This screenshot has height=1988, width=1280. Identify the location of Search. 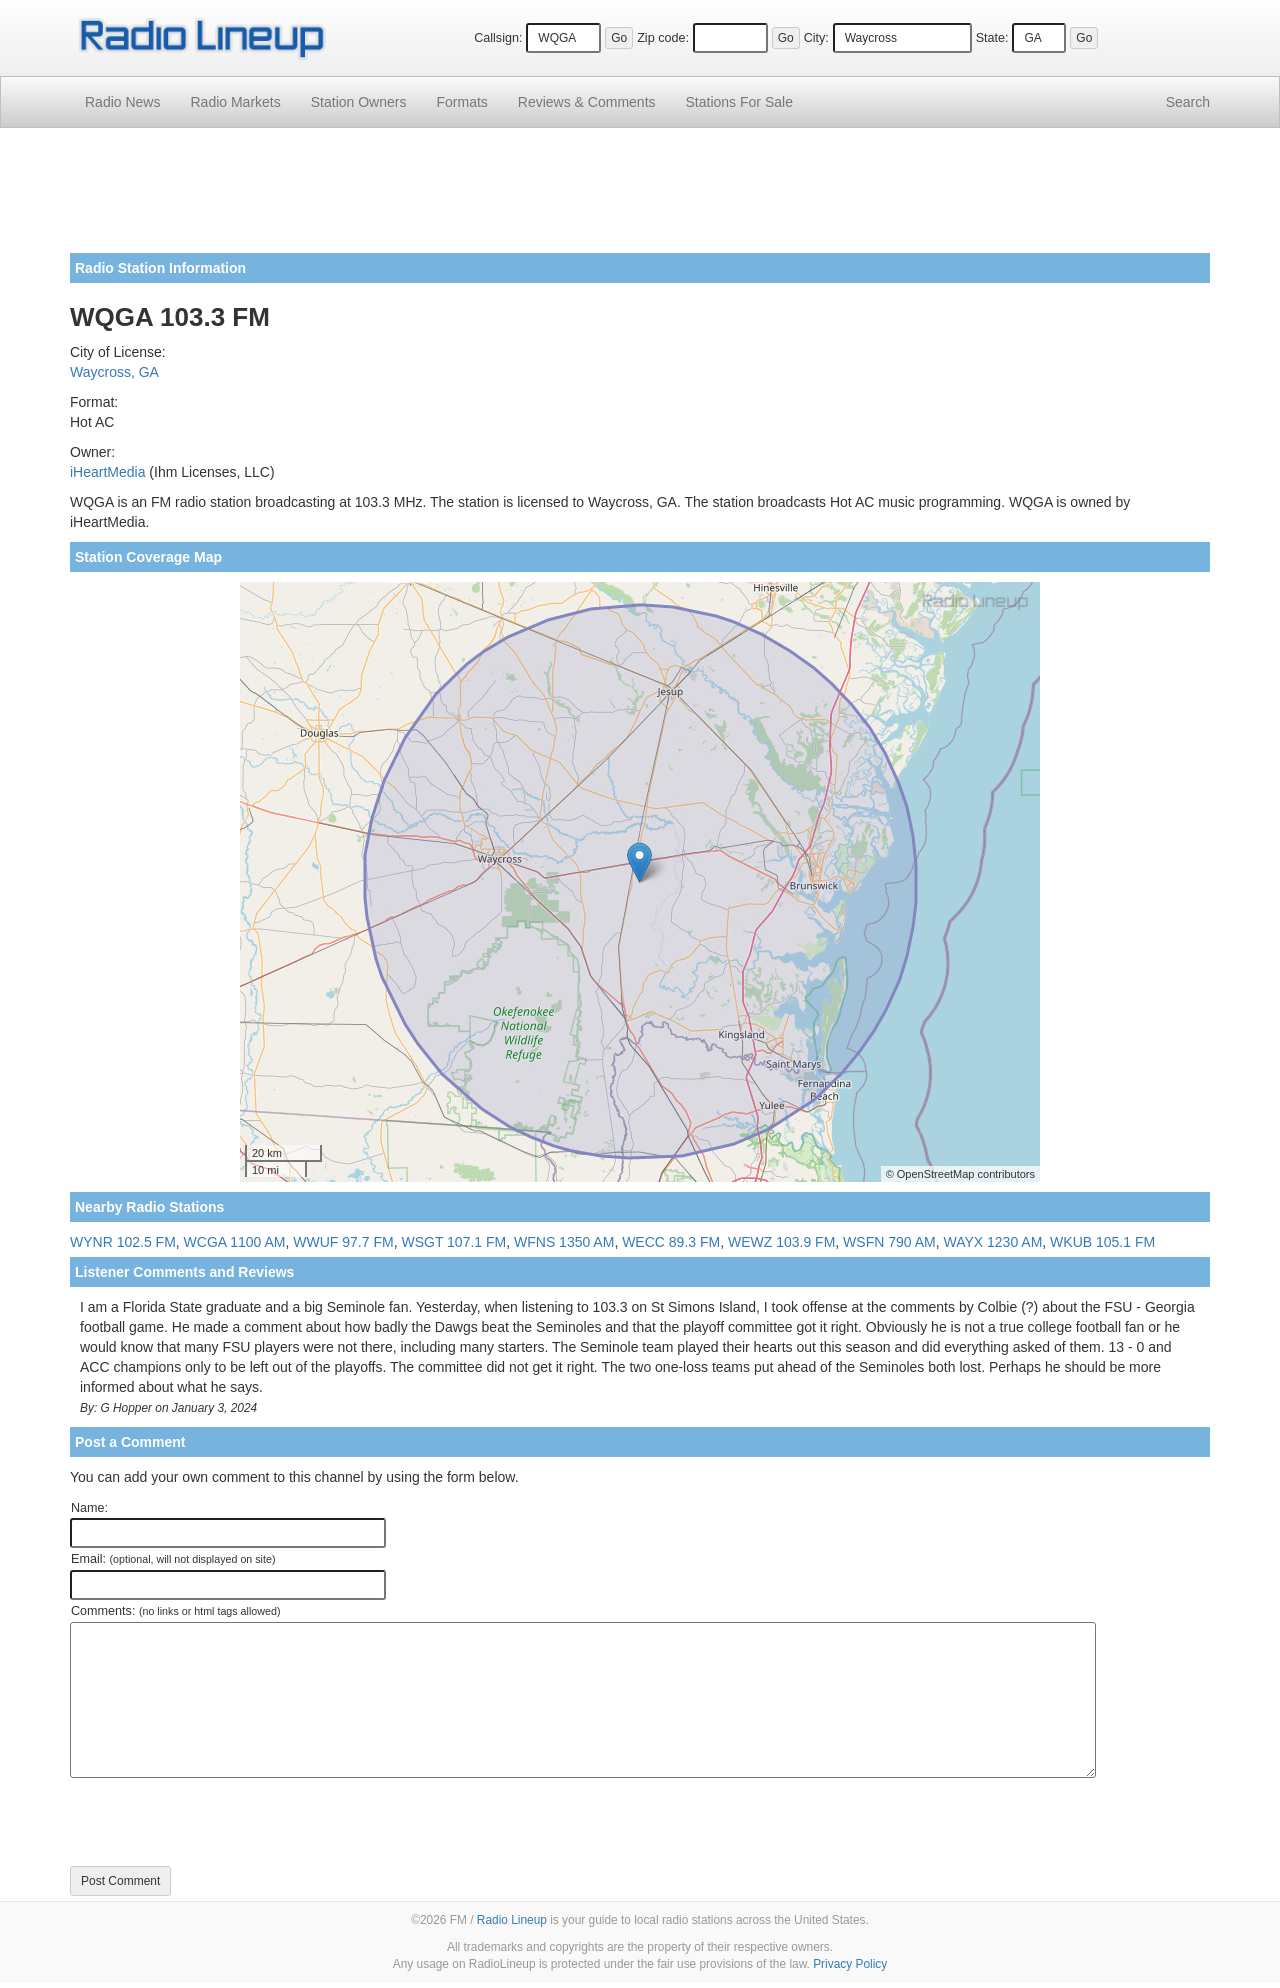
(1188, 102).